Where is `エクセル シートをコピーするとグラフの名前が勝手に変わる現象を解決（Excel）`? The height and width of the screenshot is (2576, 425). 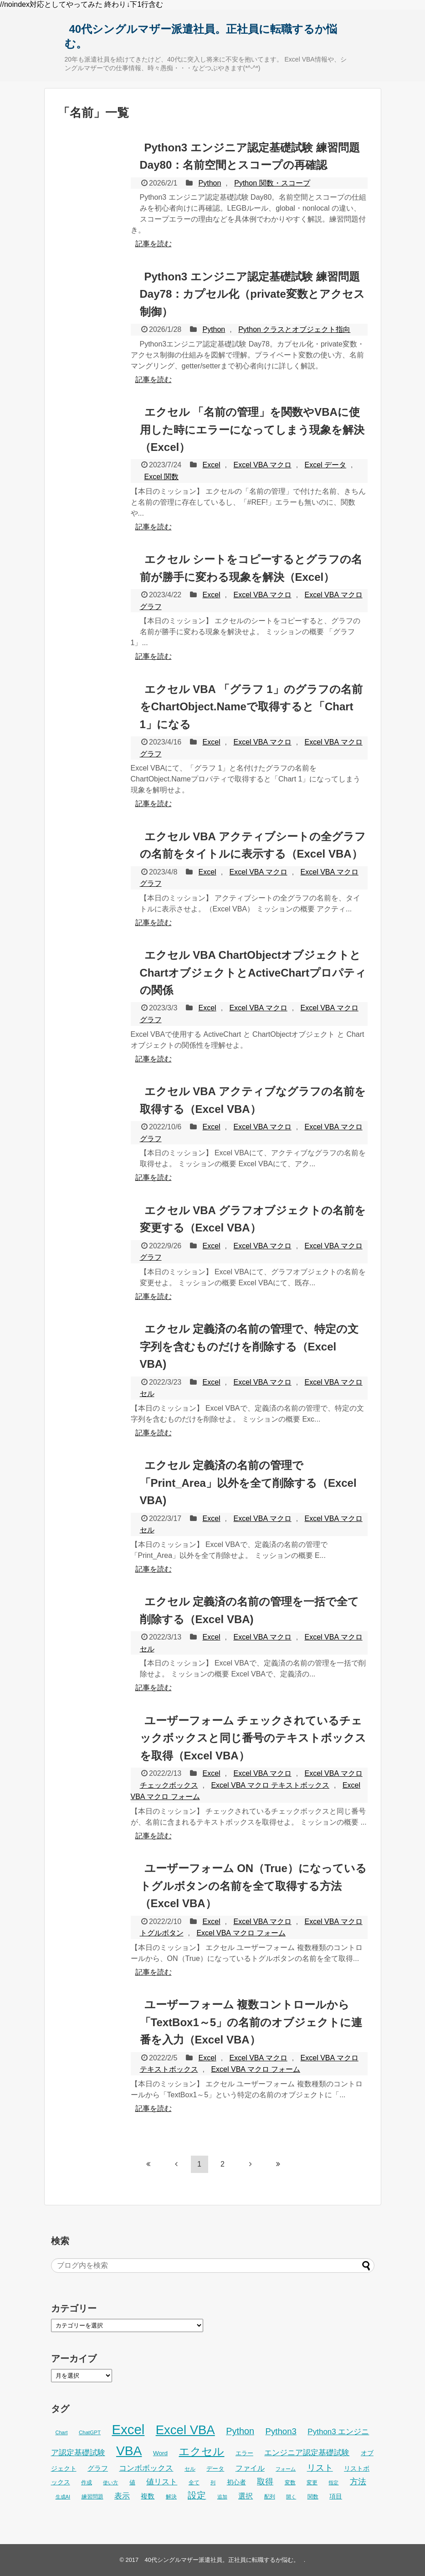
エクセル シートをコピーするとグラフの名前が勝手に変わる現象を解決（Excel） is located at coordinates (251, 568).